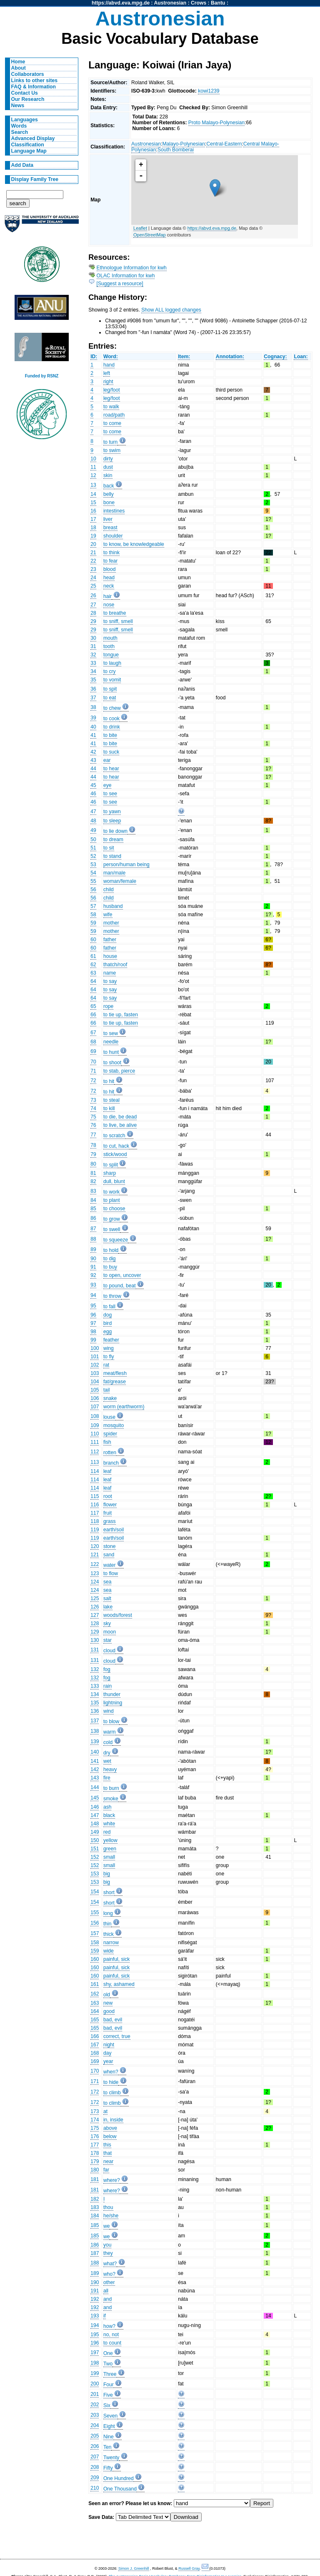  I want to click on One Thousand, so click(120, 2489).